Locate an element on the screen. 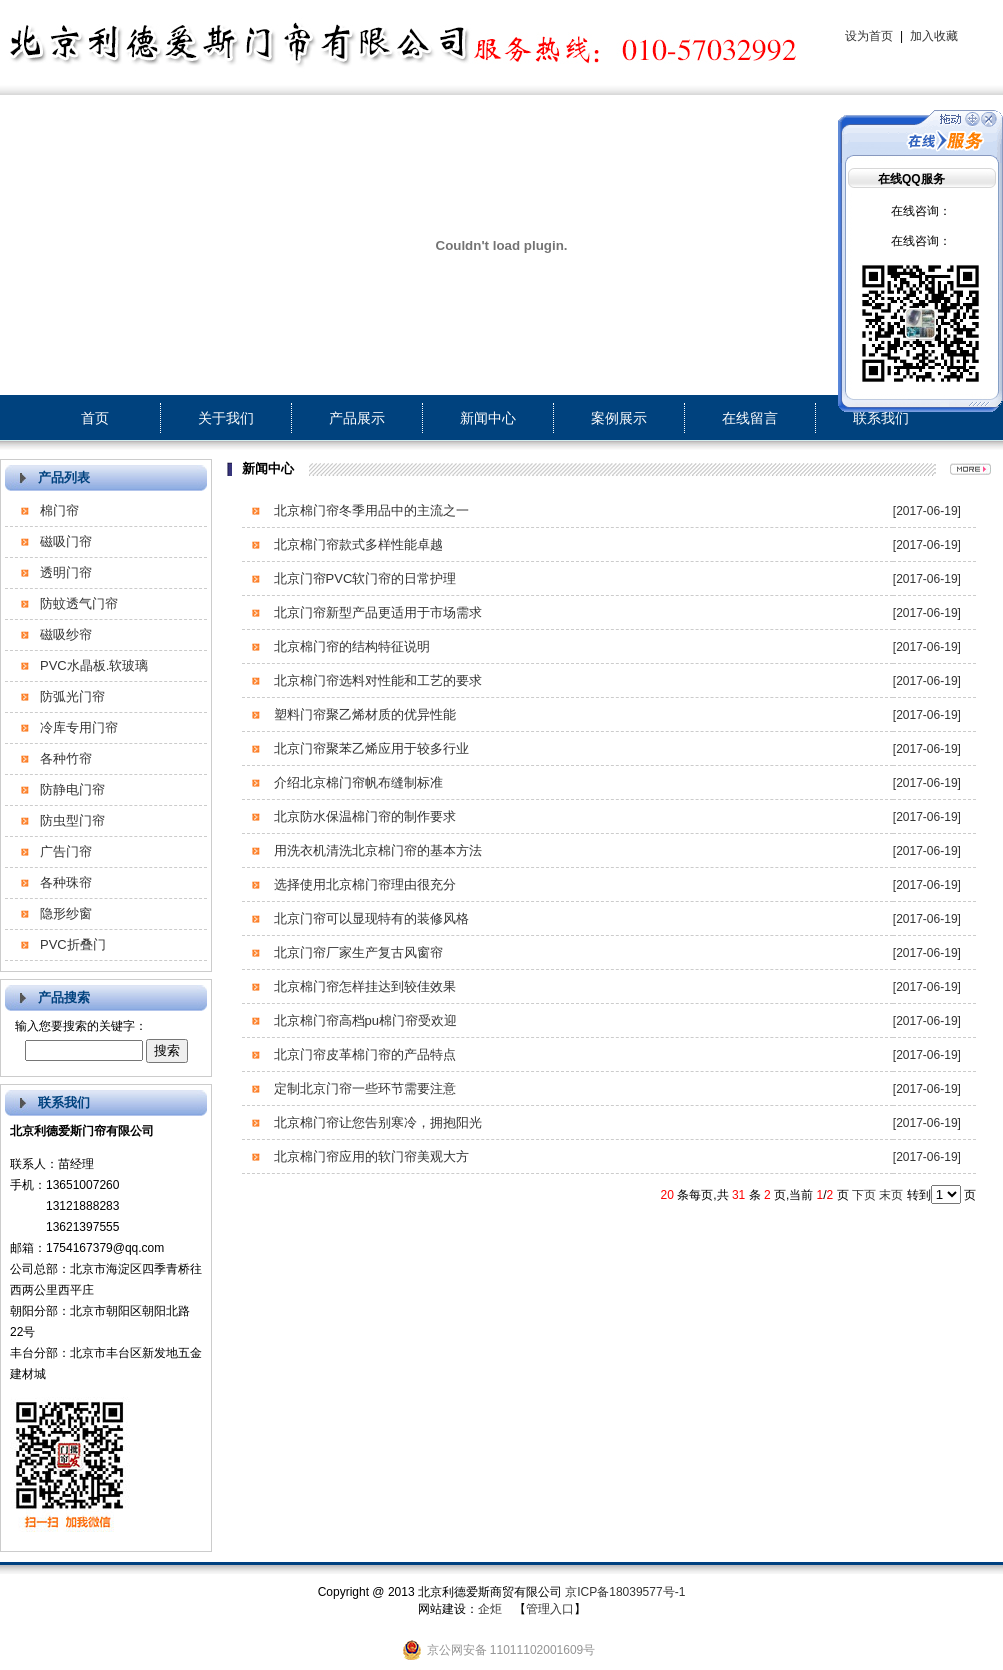 This screenshot has height=1670, width=1003. 京ICP备18039577号-1 is located at coordinates (625, 1592).